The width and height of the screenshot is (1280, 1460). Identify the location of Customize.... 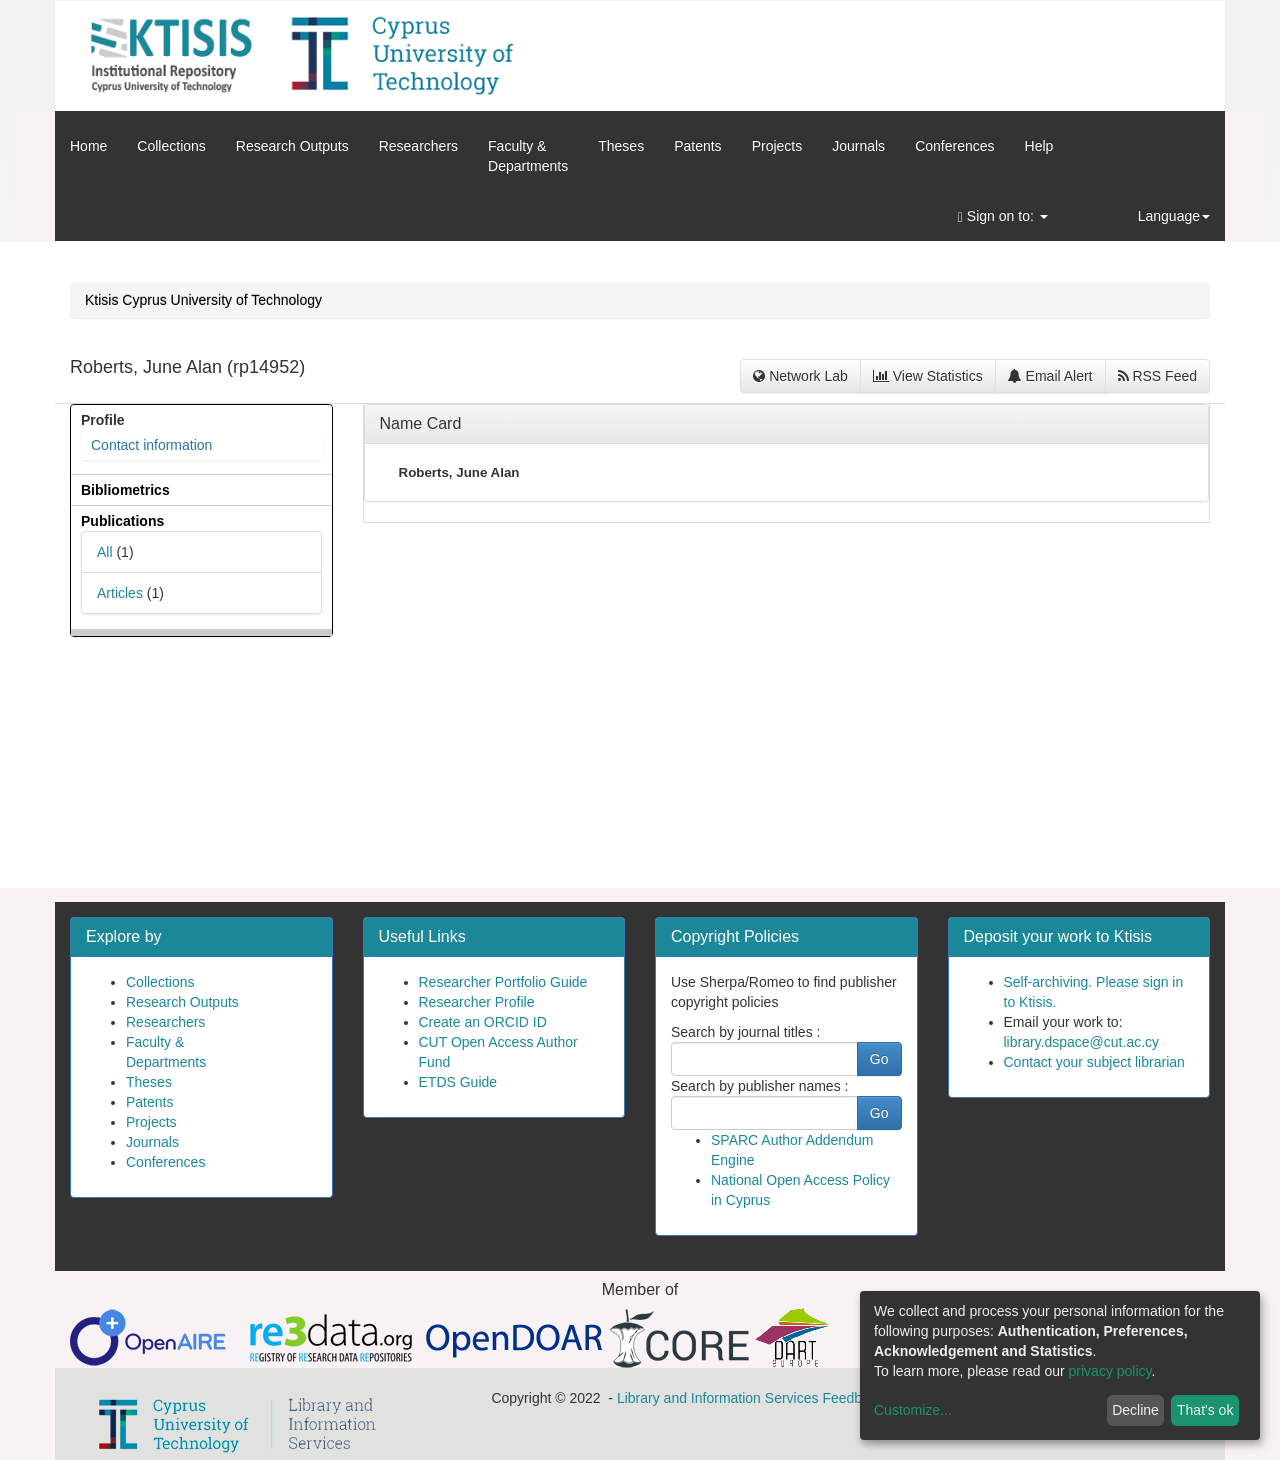
(913, 1410).